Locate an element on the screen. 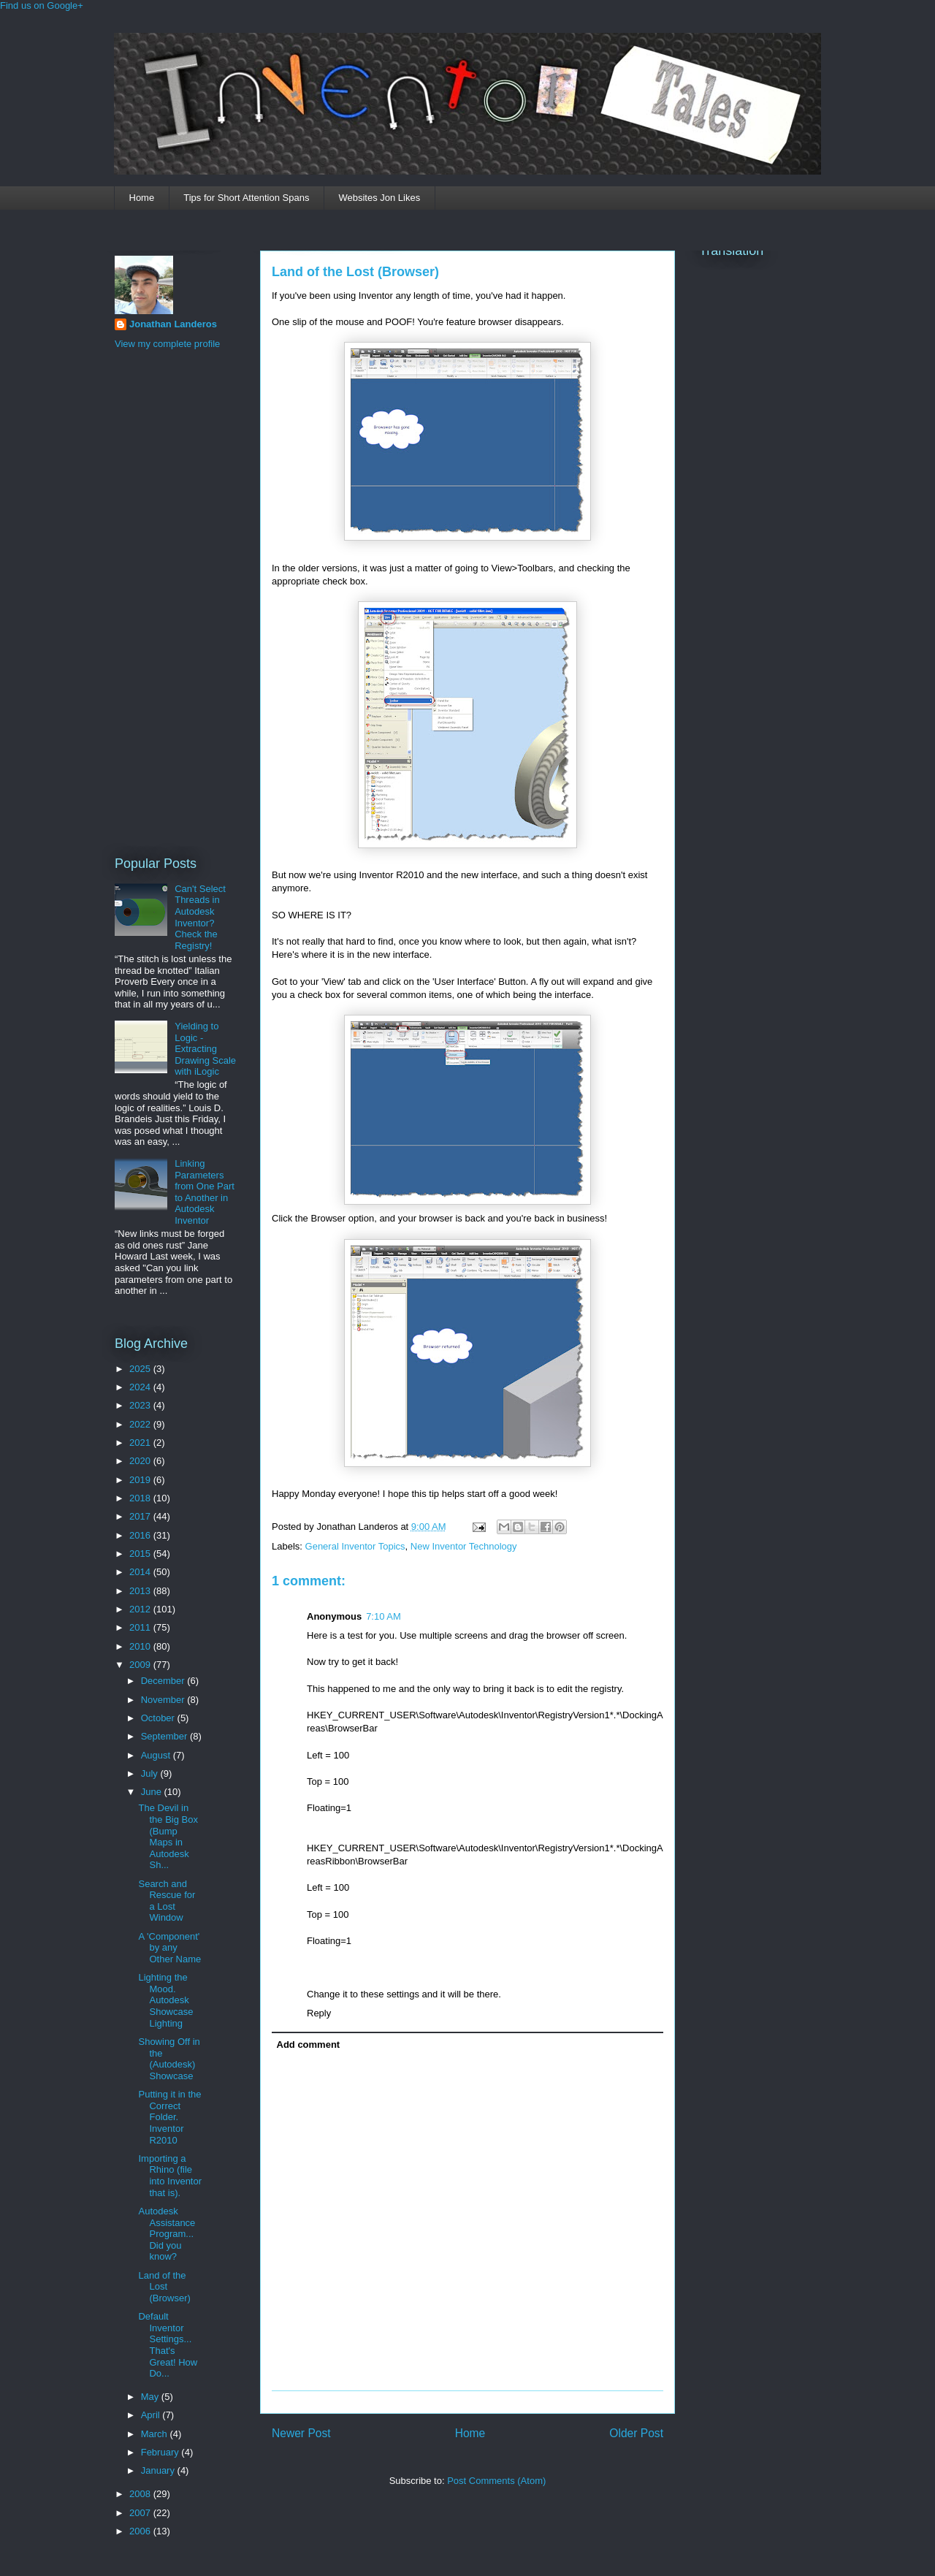  [Advertisement] is located at coordinates (173, 600).